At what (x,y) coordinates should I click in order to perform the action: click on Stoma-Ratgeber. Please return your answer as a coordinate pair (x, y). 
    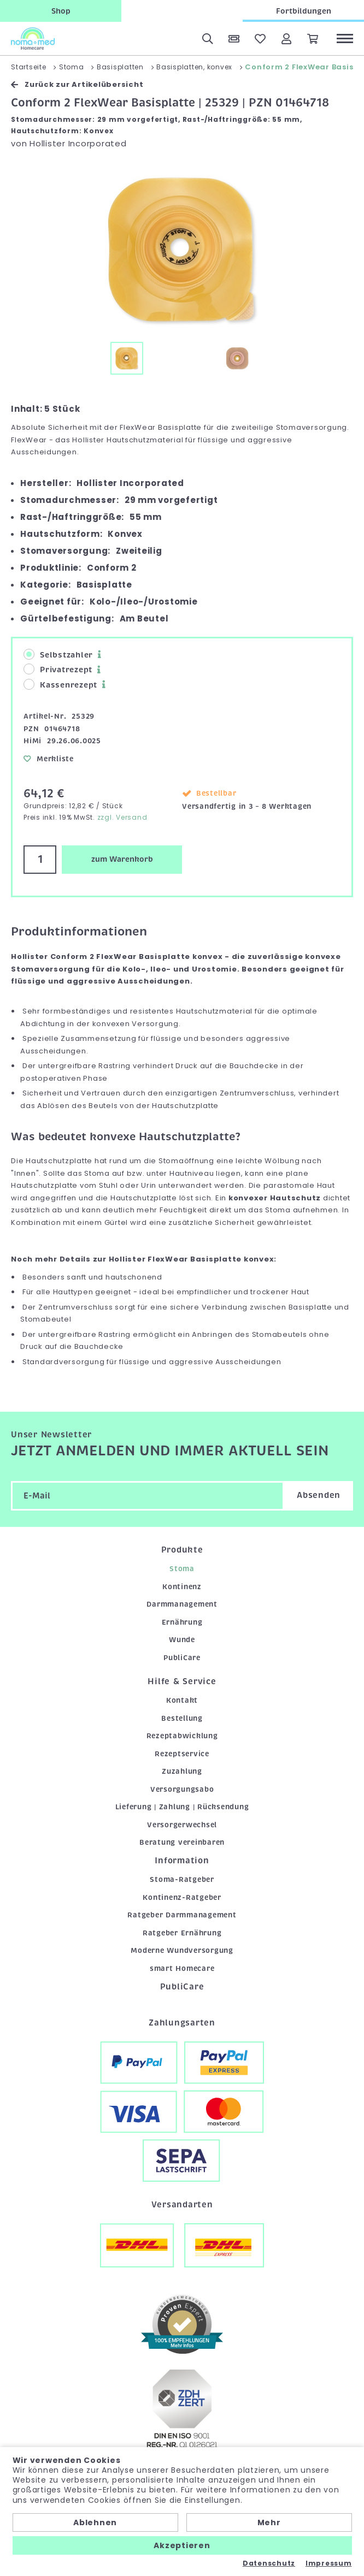
    Looking at the image, I should click on (182, 1879).